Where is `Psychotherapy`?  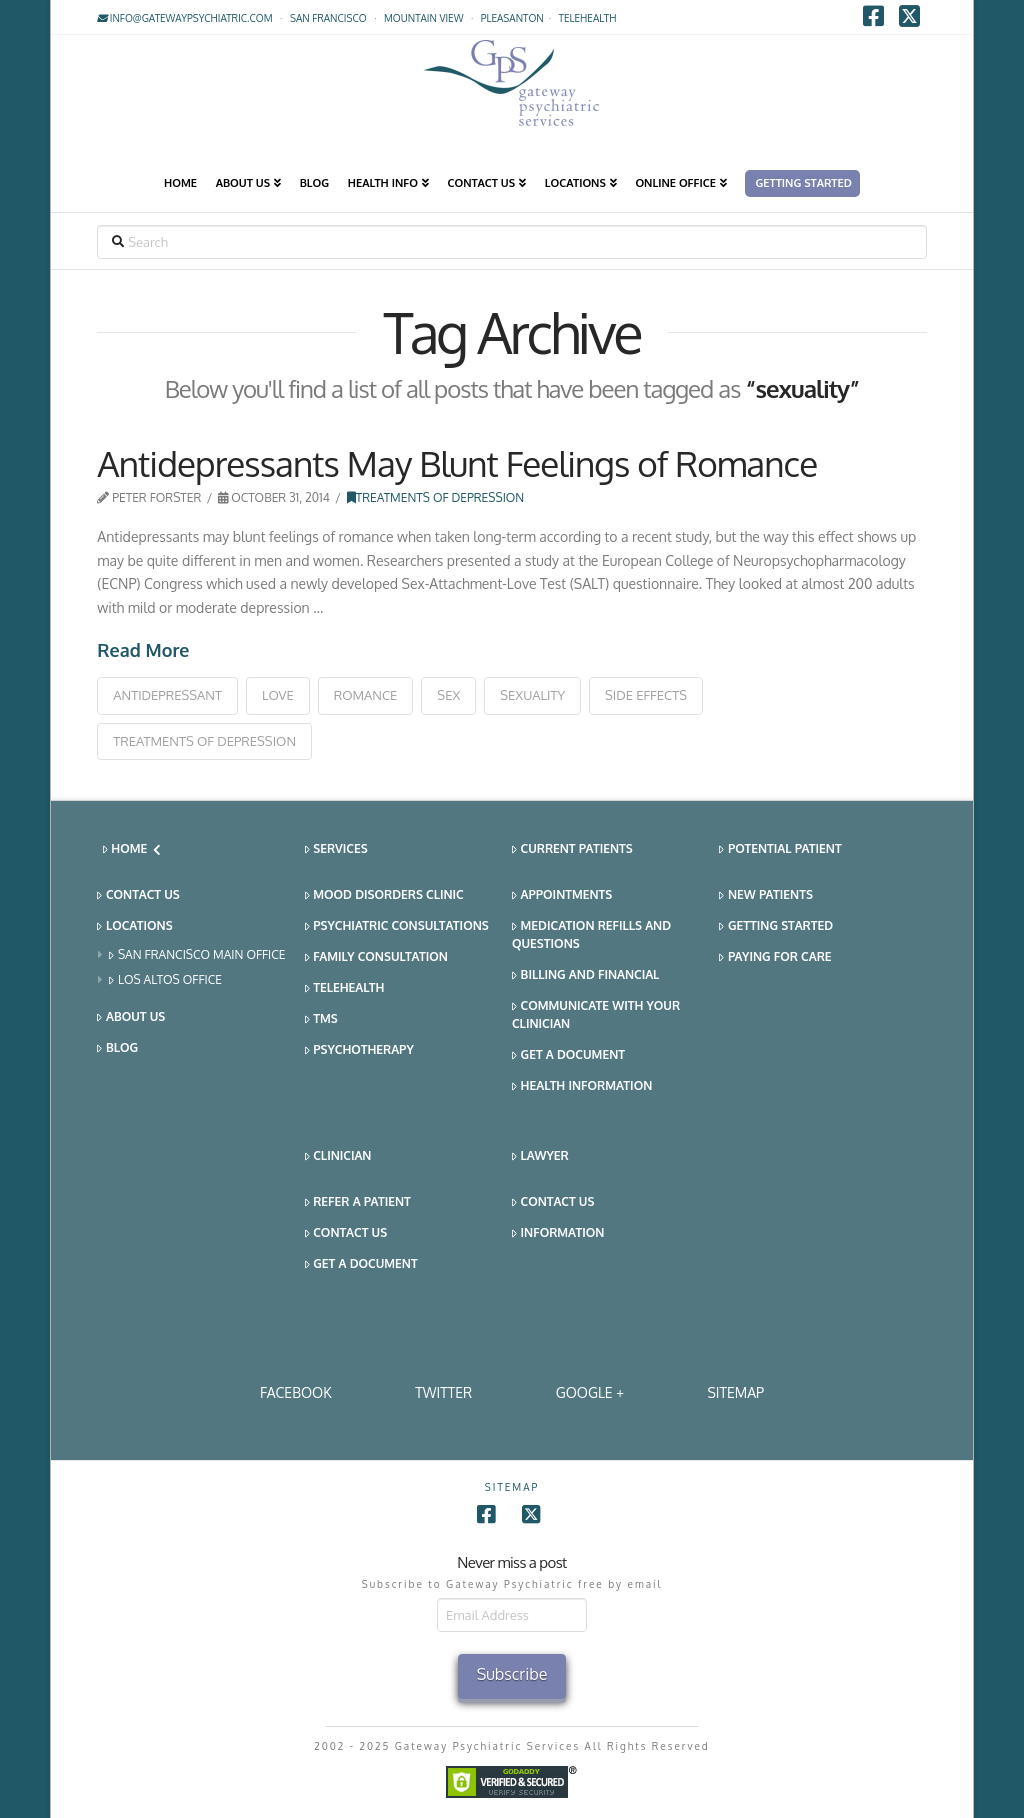 Psychotherapy is located at coordinates (359, 1050).